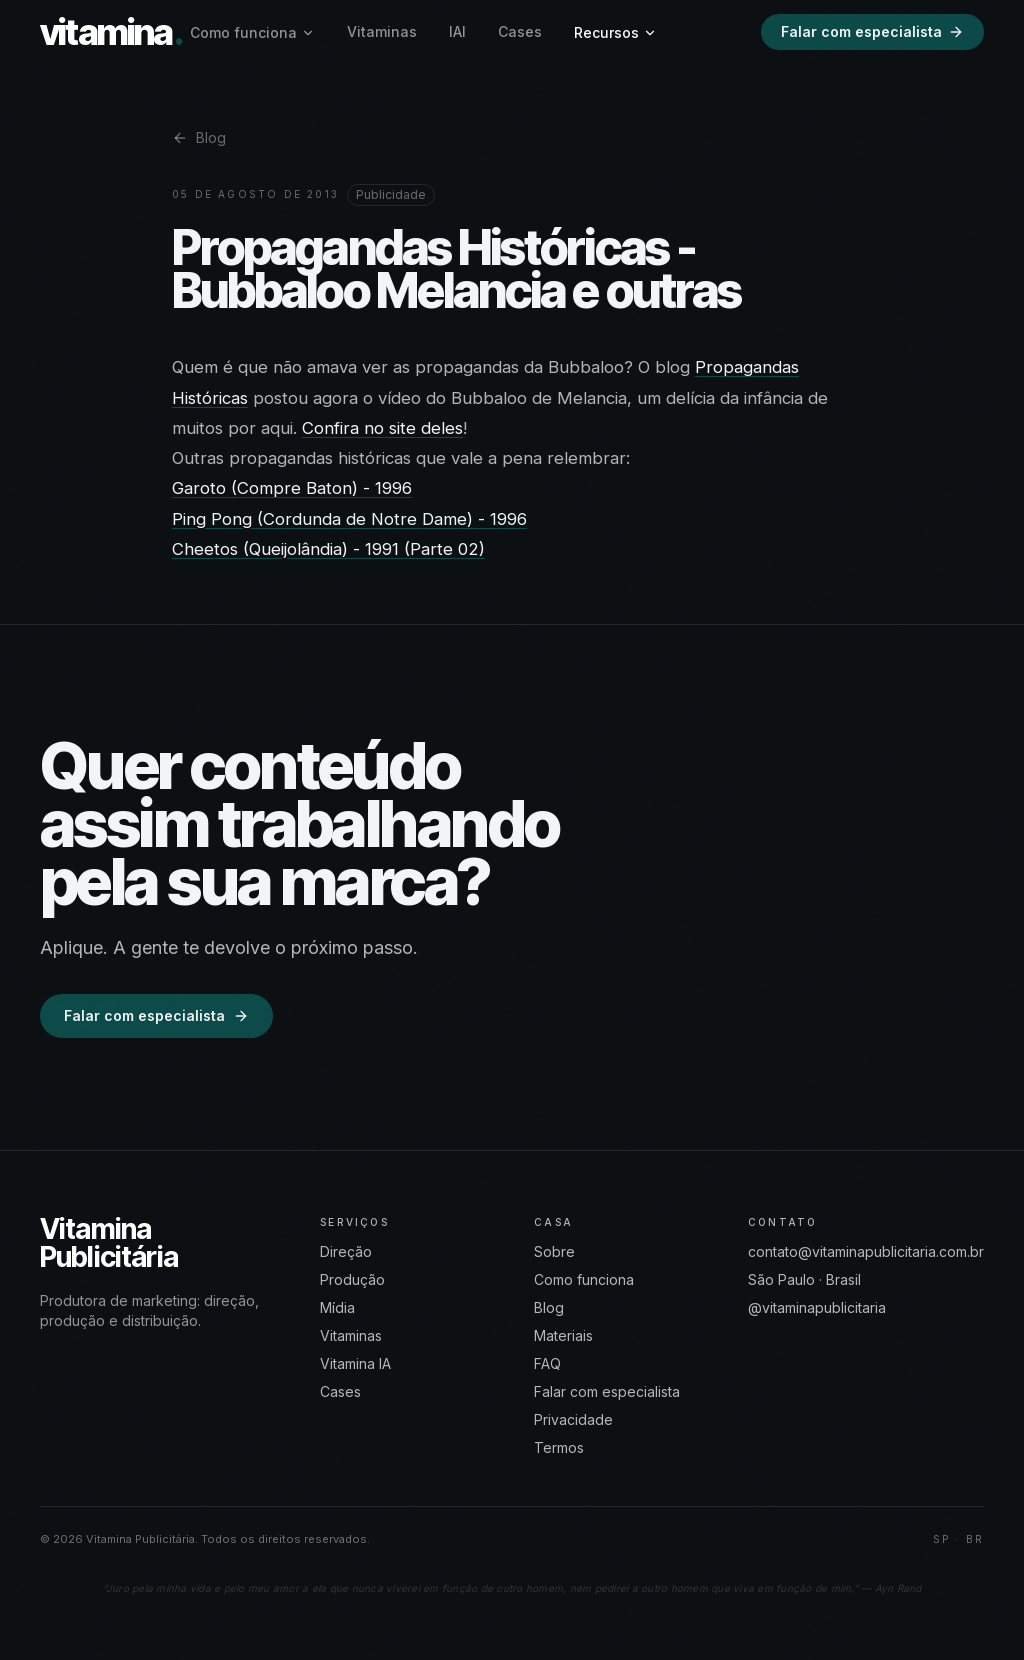 The width and height of the screenshot is (1024, 1660). Describe the element at coordinates (337, 1307) in the screenshot. I see `Mídia` at that location.